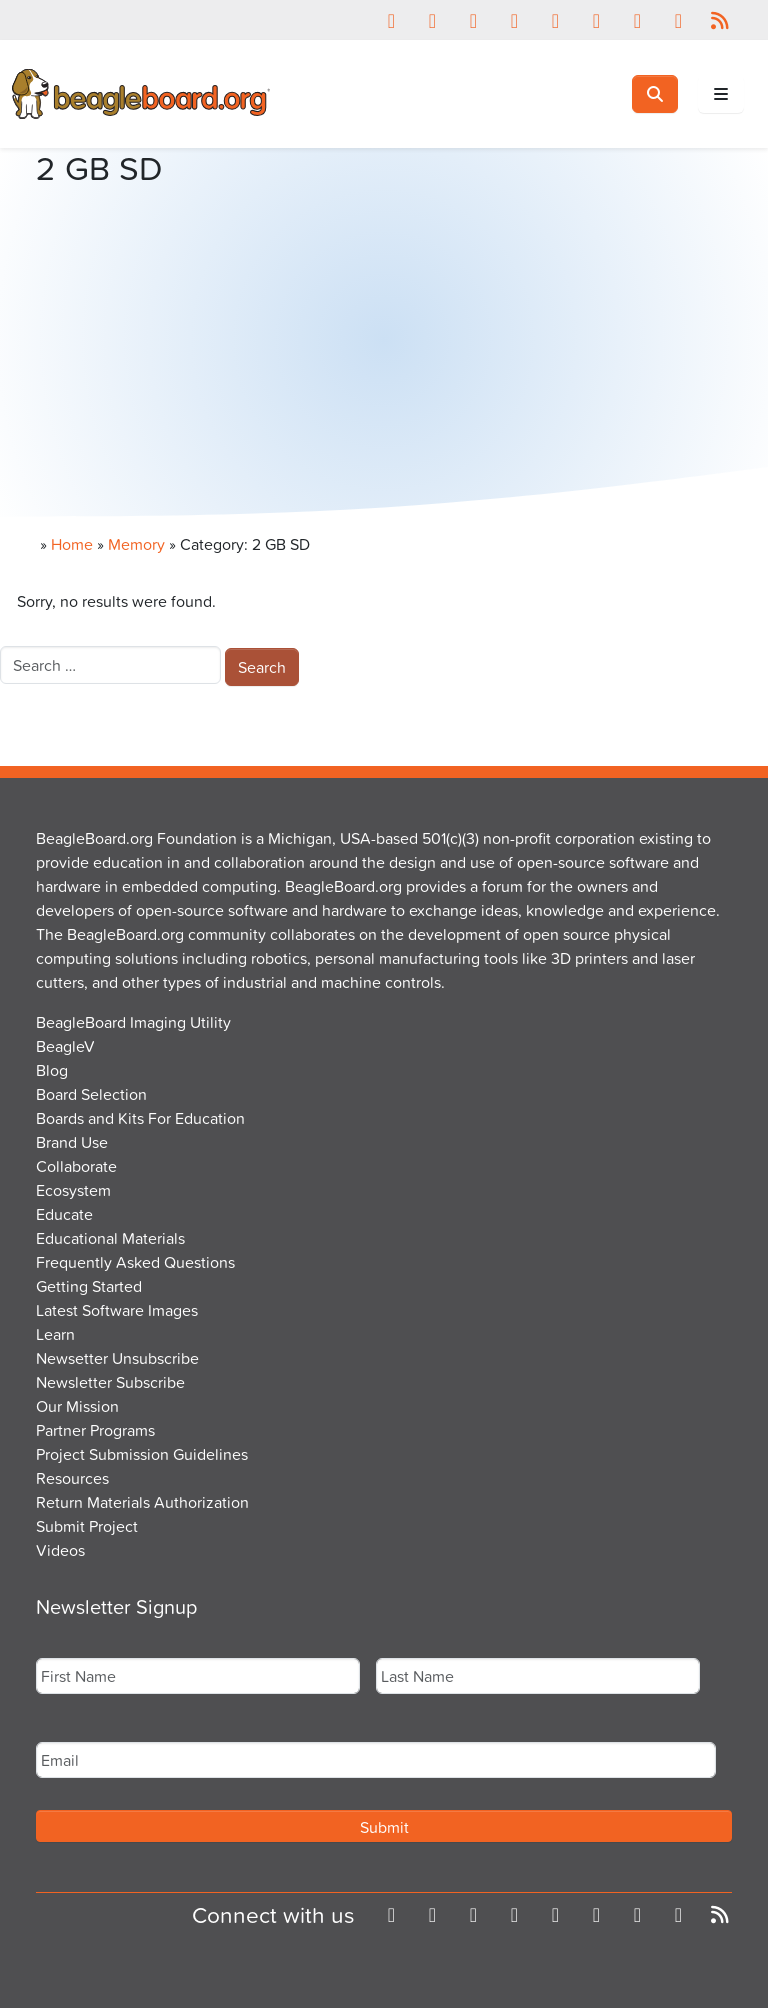 Image resolution: width=768 pixels, height=2008 pixels. I want to click on Home, so click(72, 544).